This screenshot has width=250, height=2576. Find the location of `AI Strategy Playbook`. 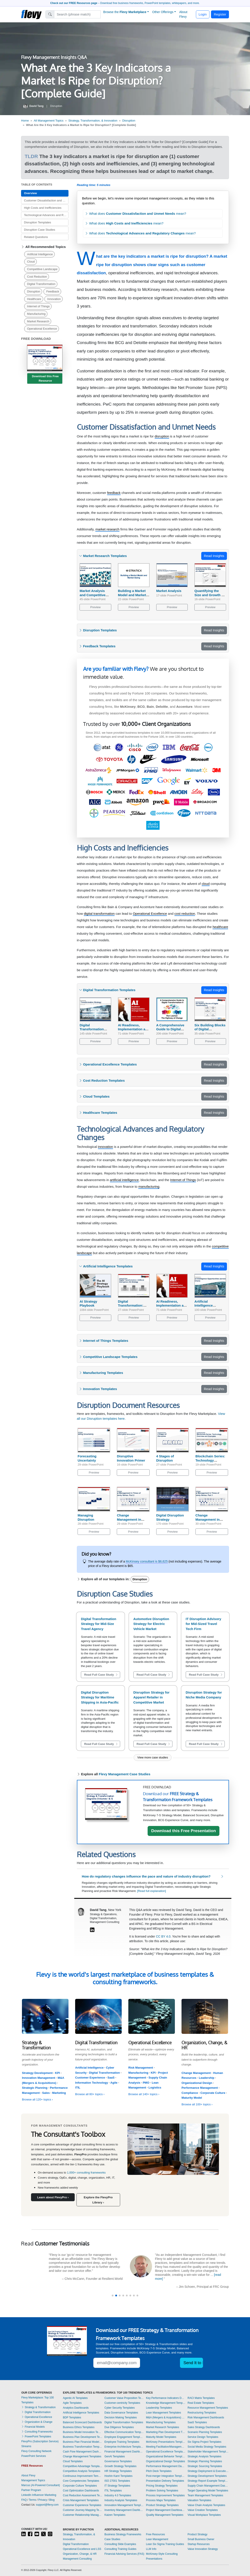

AI Strategy Playbook is located at coordinates (88, 1303).